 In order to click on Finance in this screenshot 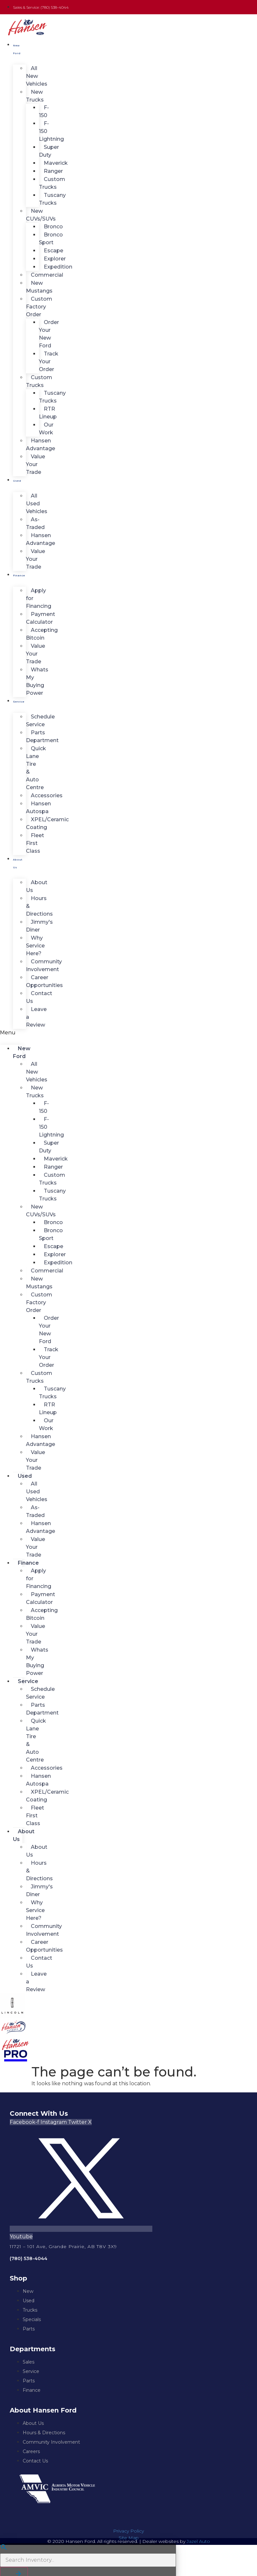, I will do `click(19, 575)`.